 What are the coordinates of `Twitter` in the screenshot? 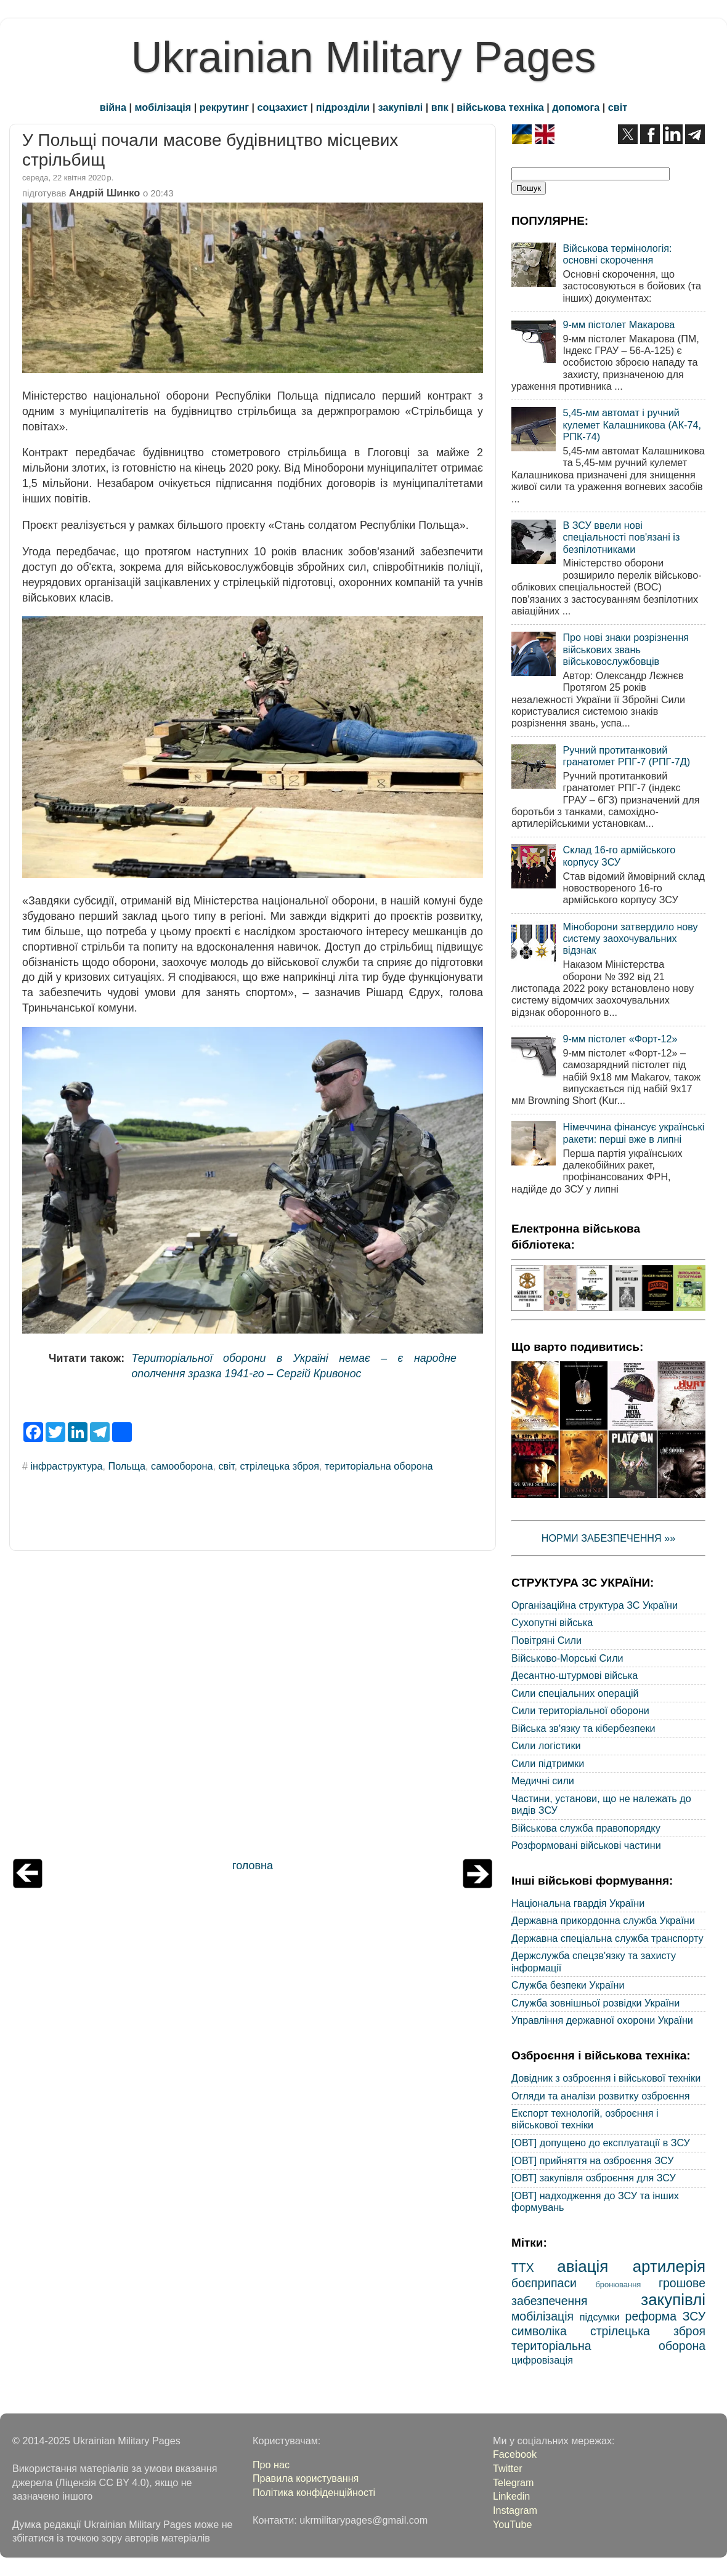 It's located at (507, 2468).